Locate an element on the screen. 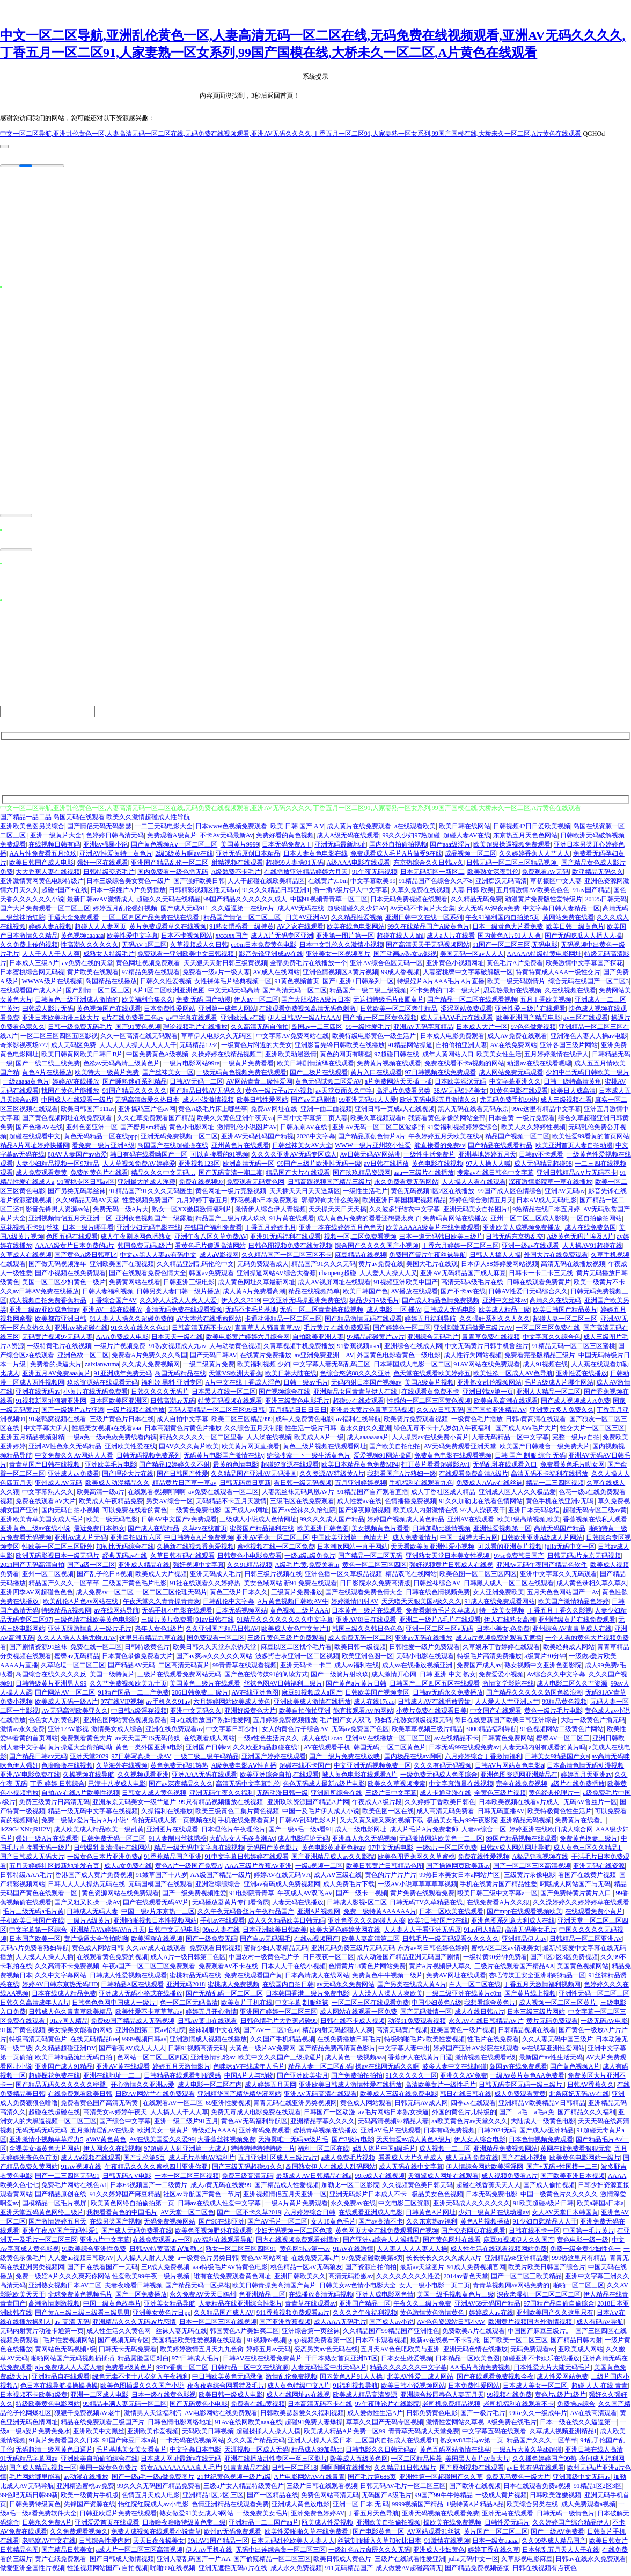 The image size is (631, 2576). 久青草视频手机免费播放 is located at coordinates (298, 1349).